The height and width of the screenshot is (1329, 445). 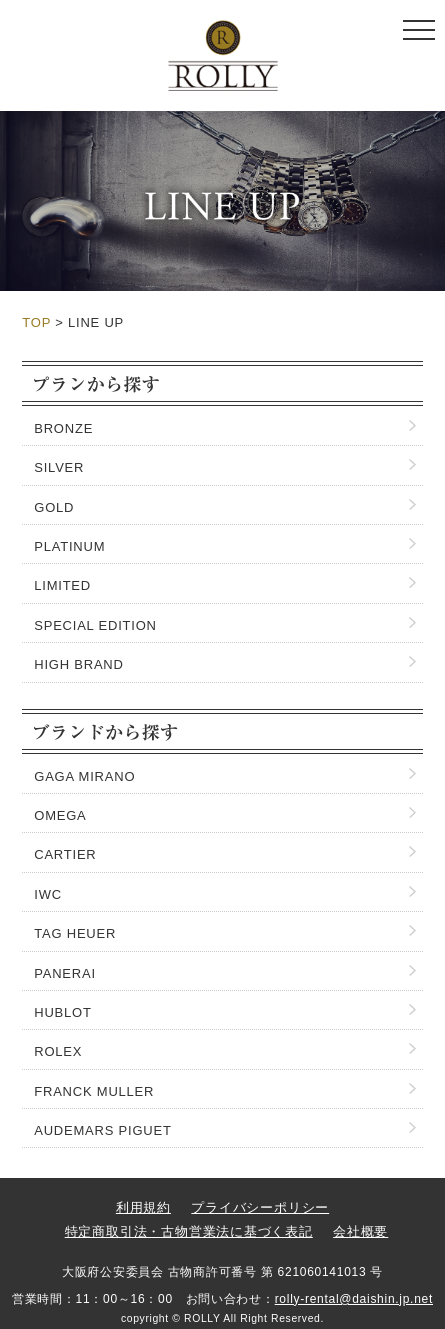 What do you see at coordinates (143, 1207) in the screenshot?
I see `利用規約` at bounding box center [143, 1207].